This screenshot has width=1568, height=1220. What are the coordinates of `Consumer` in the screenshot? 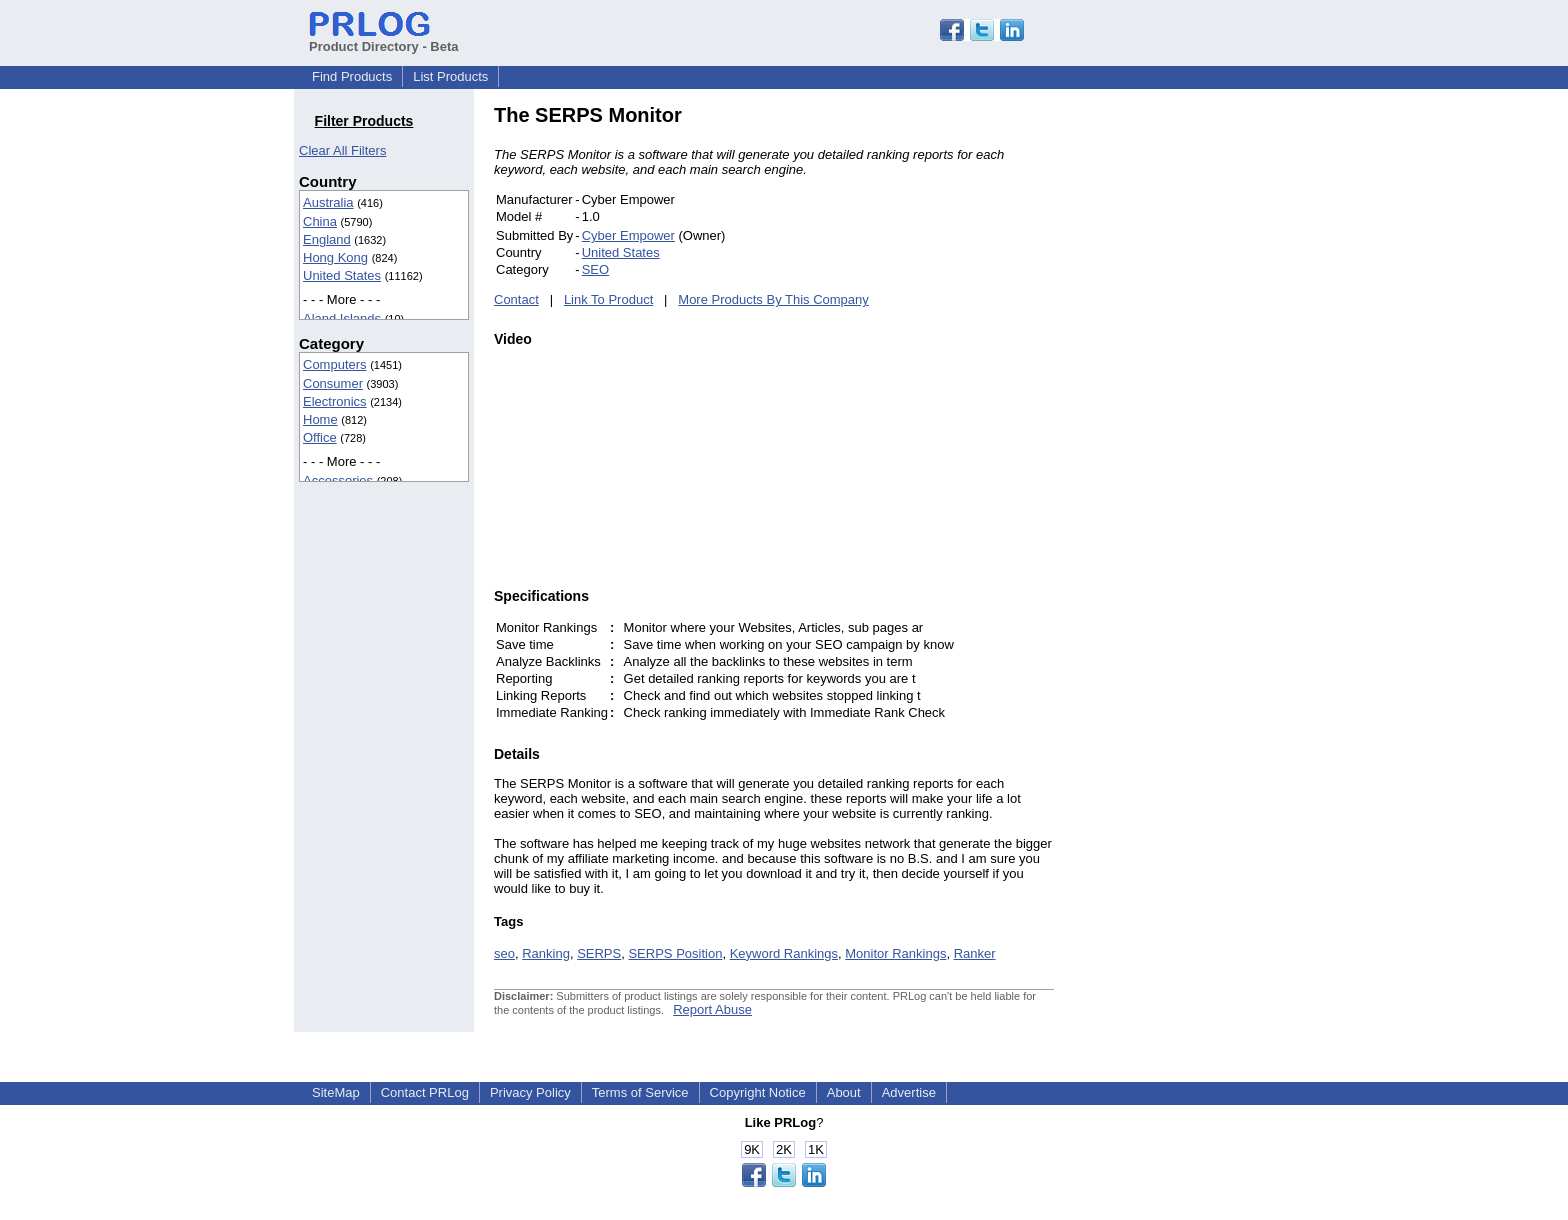 It's located at (333, 383).